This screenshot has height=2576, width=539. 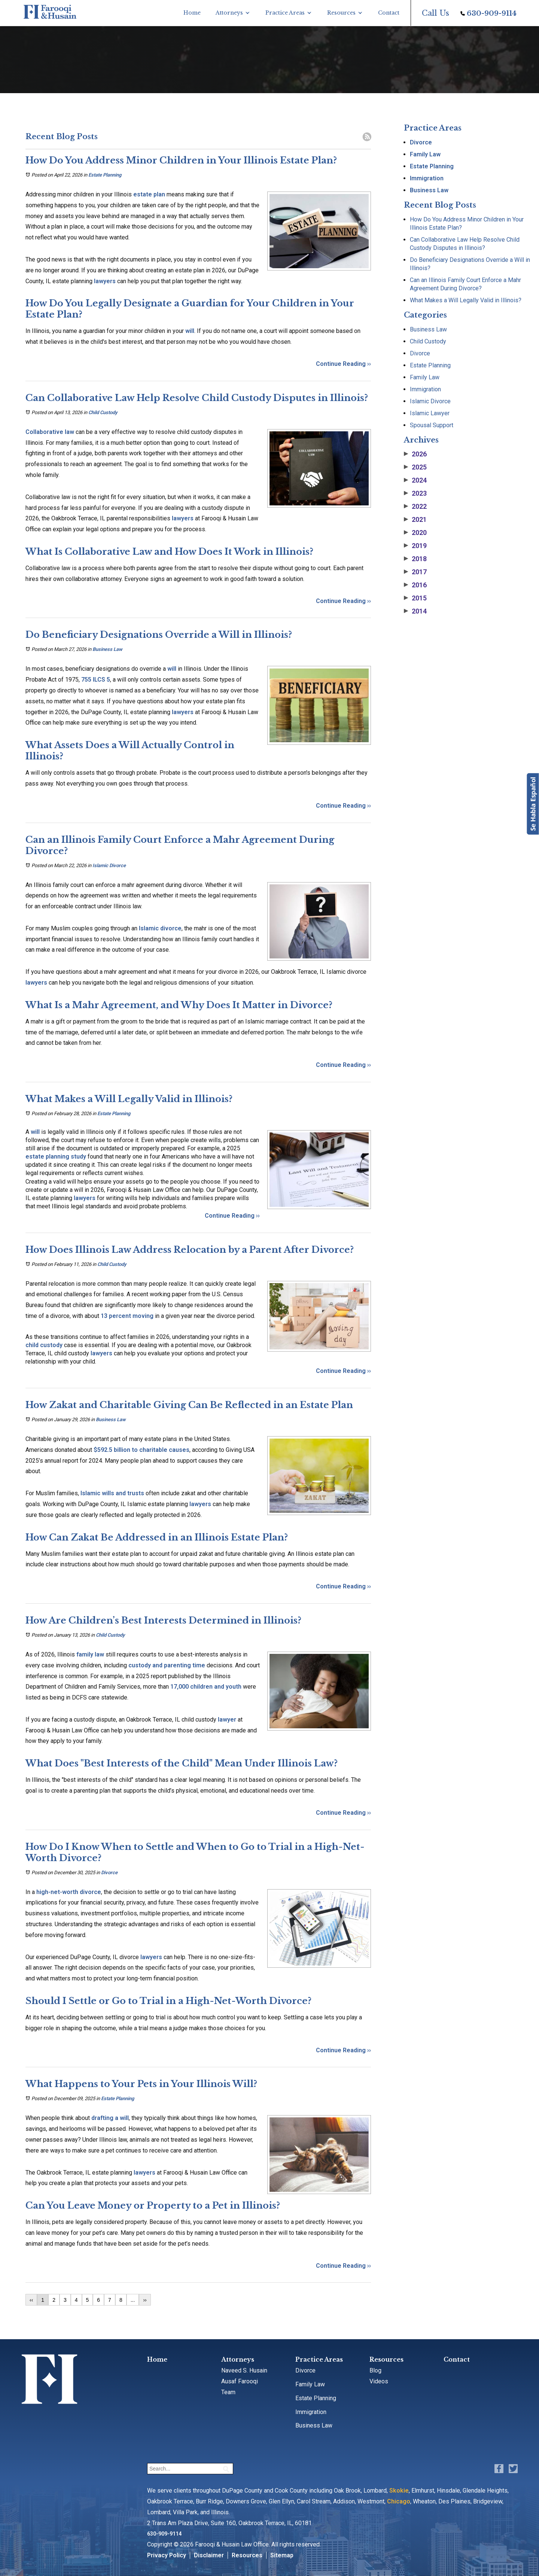 What do you see at coordinates (341, 12) in the screenshot?
I see `Resources` at bounding box center [341, 12].